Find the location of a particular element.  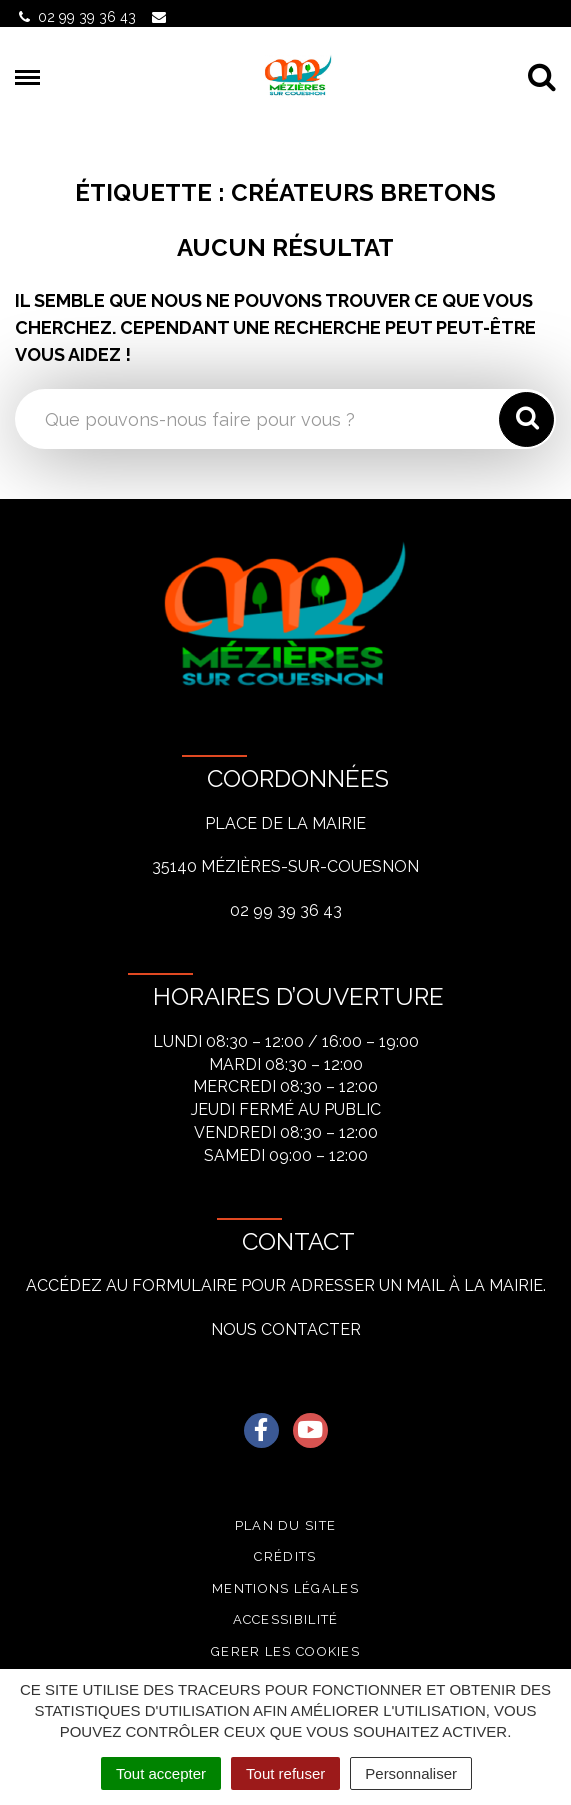

Nous contacter is located at coordinates (286, 1329).